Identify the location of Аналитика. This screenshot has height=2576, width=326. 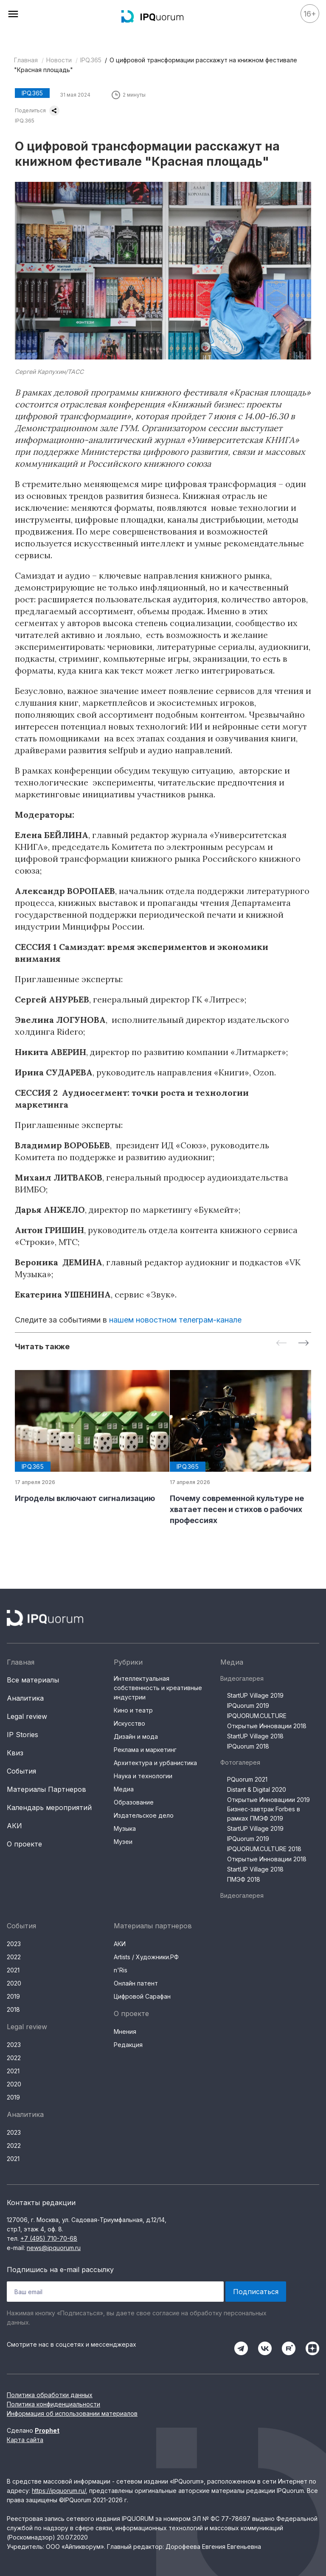
(25, 1698).